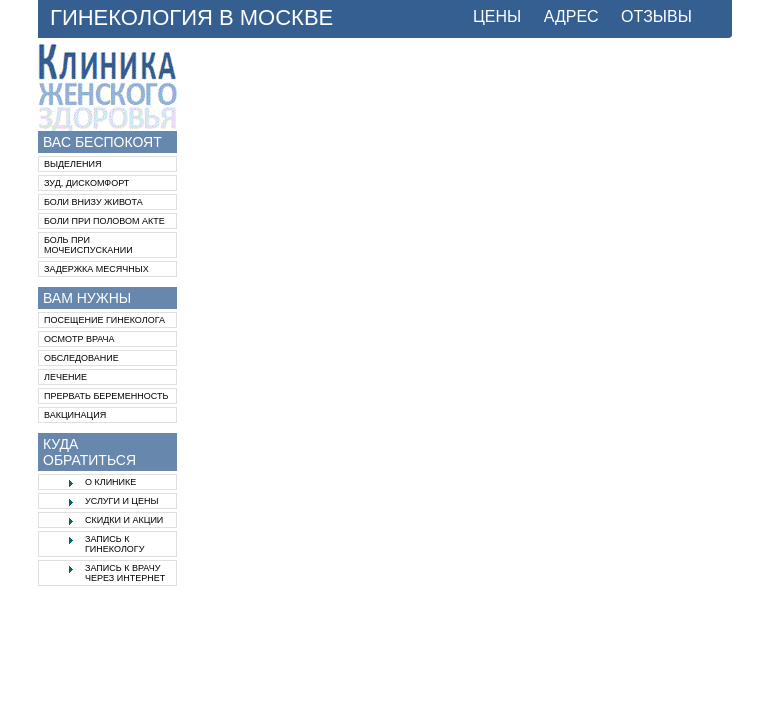 Image resolution: width=768 pixels, height=720 pixels. I want to click on Запись к гинекологу, so click(114, 544).